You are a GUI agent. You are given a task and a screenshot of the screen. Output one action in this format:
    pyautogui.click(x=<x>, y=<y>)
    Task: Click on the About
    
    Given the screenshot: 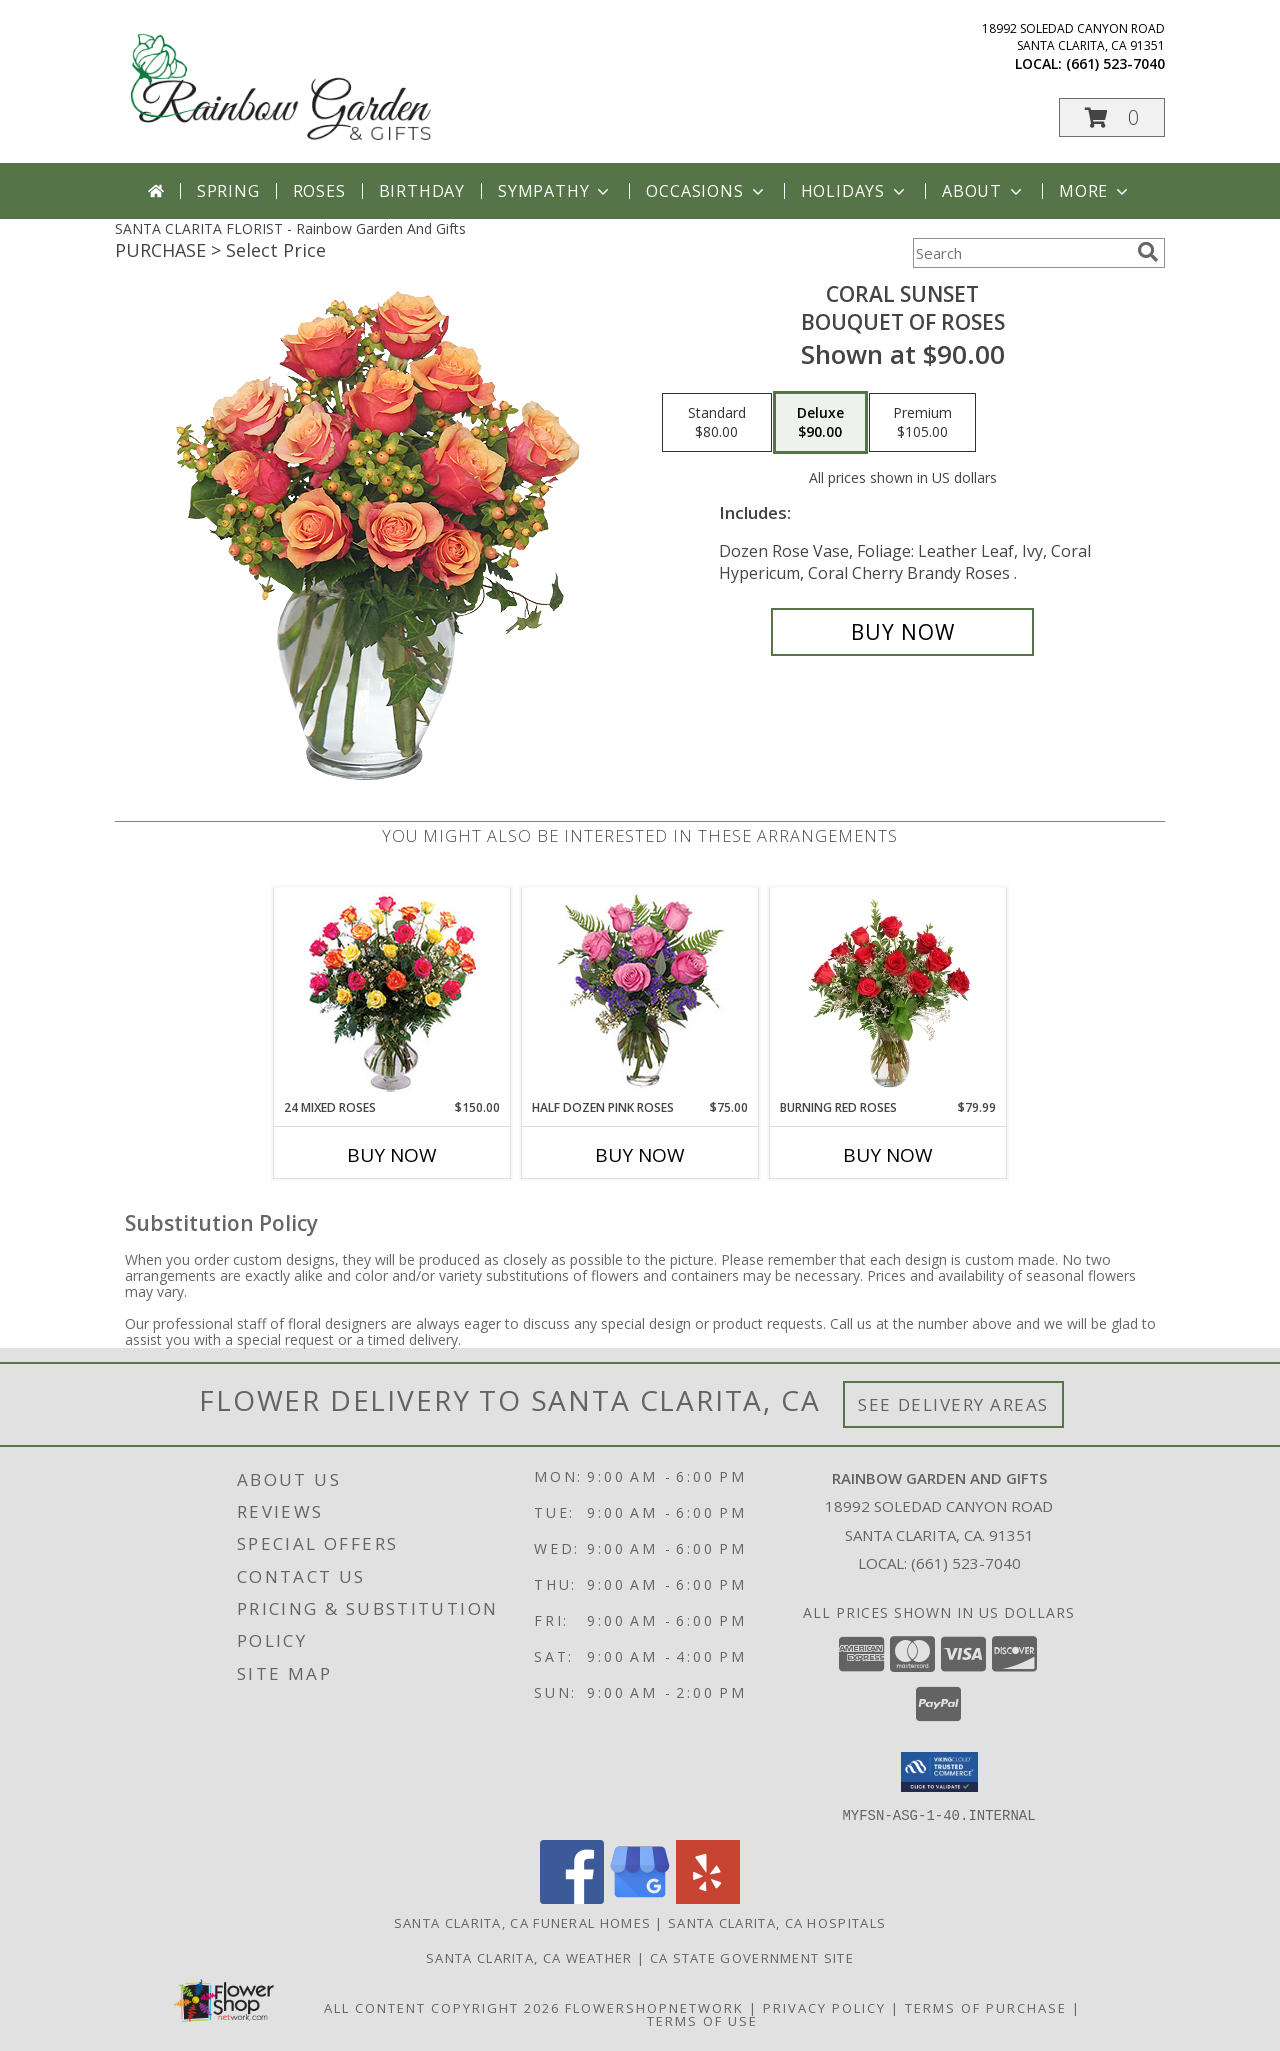 What is the action you would take?
    pyautogui.click(x=984, y=191)
    